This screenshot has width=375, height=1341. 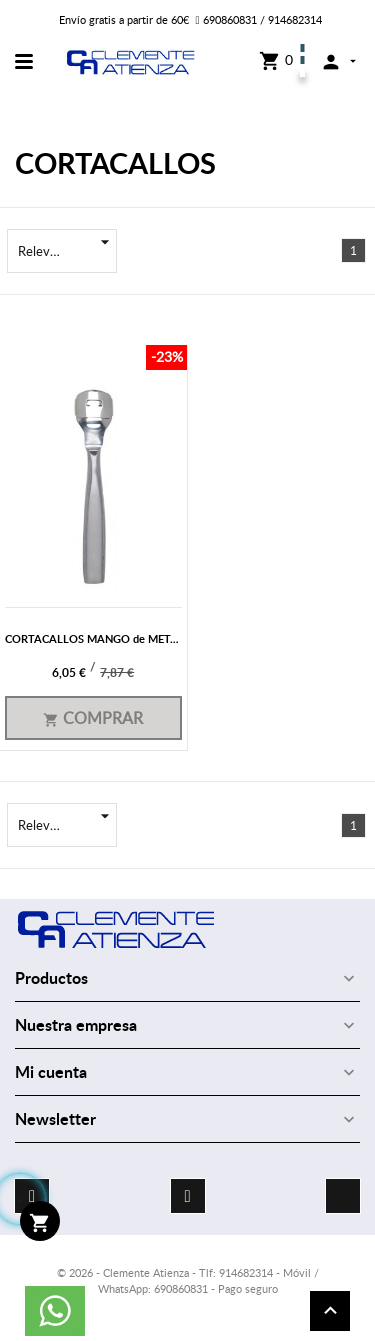 What do you see at coordinates (113, 638) in the screenshot?
I see `CORTACALLOS MANGO de METAL 640/21` at bounding box center [113, 638].